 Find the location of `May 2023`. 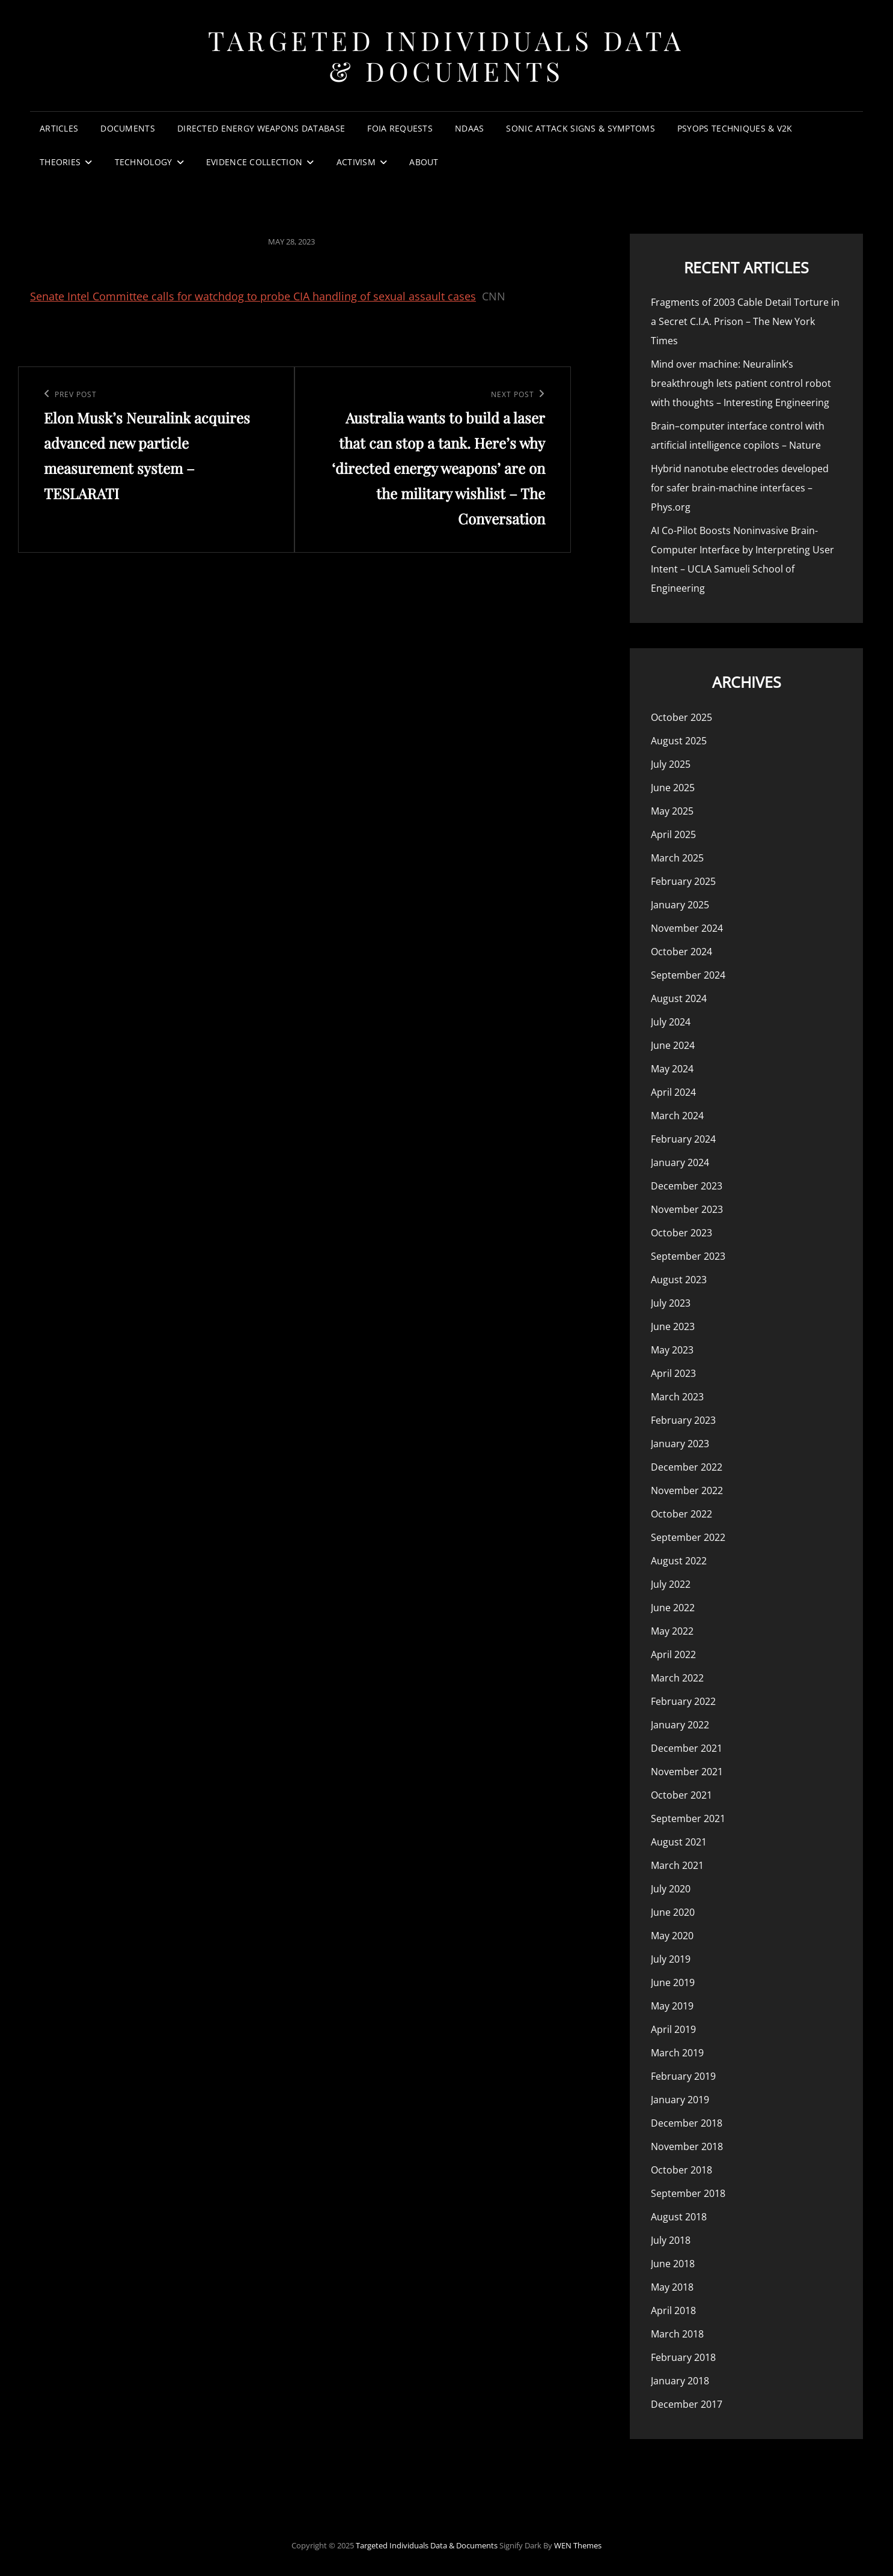

May 2023 is located at coordinates (672, 1349).